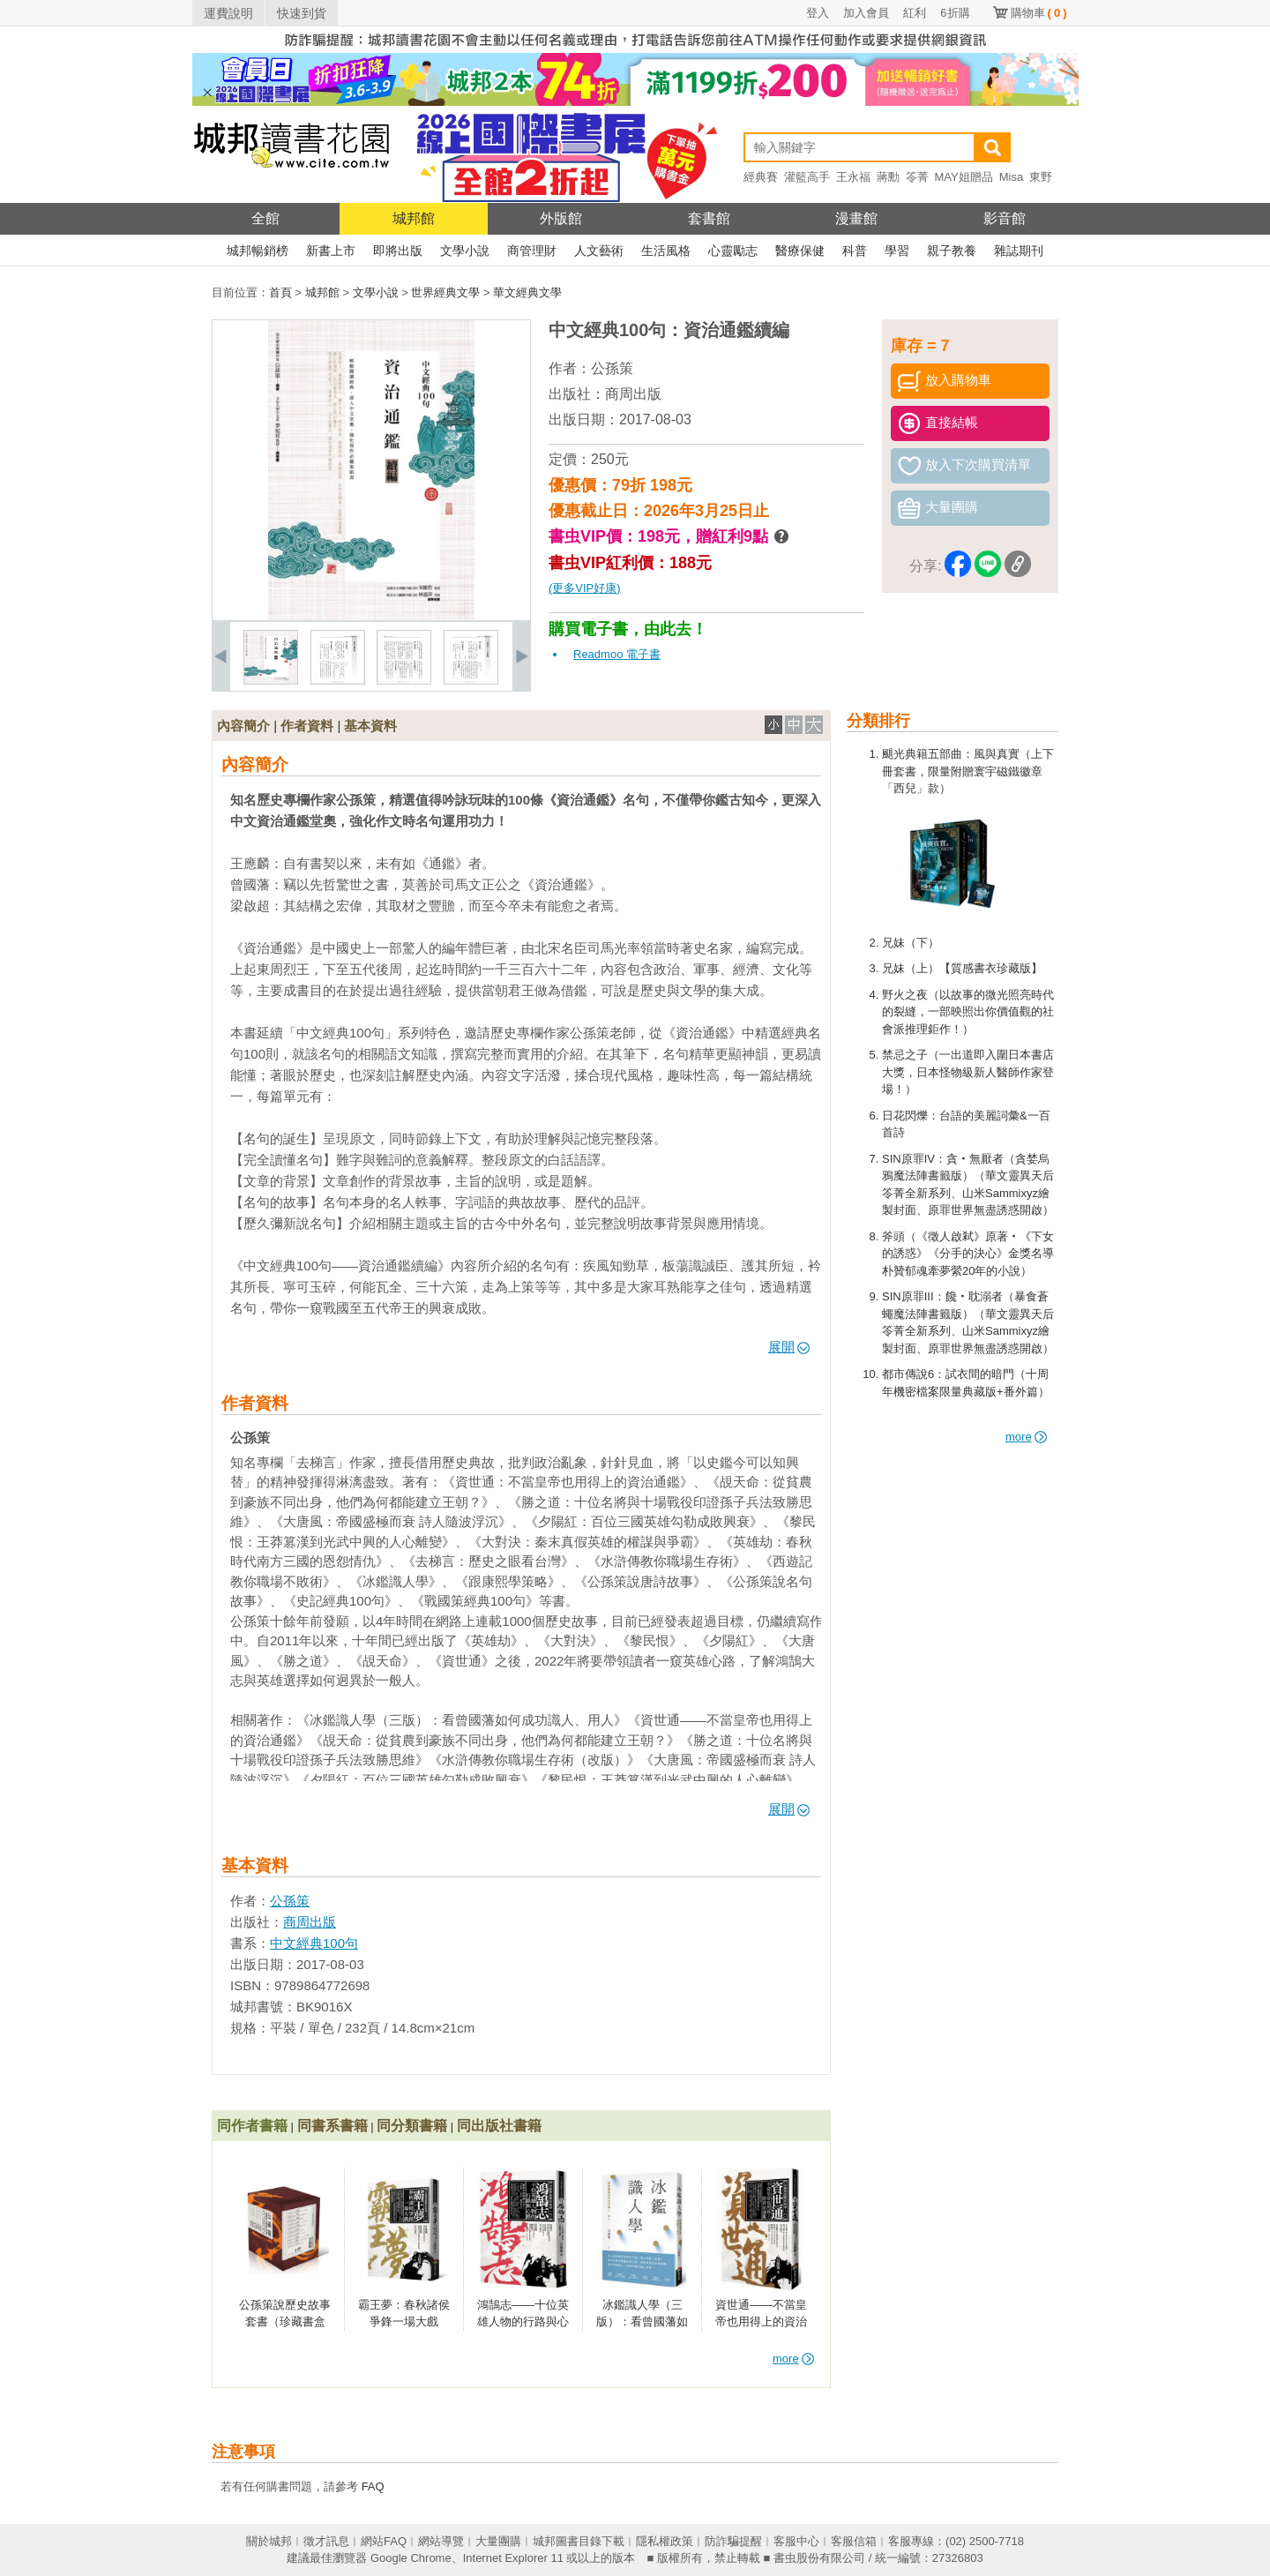  I want to click on more, so click(1026, 1436).